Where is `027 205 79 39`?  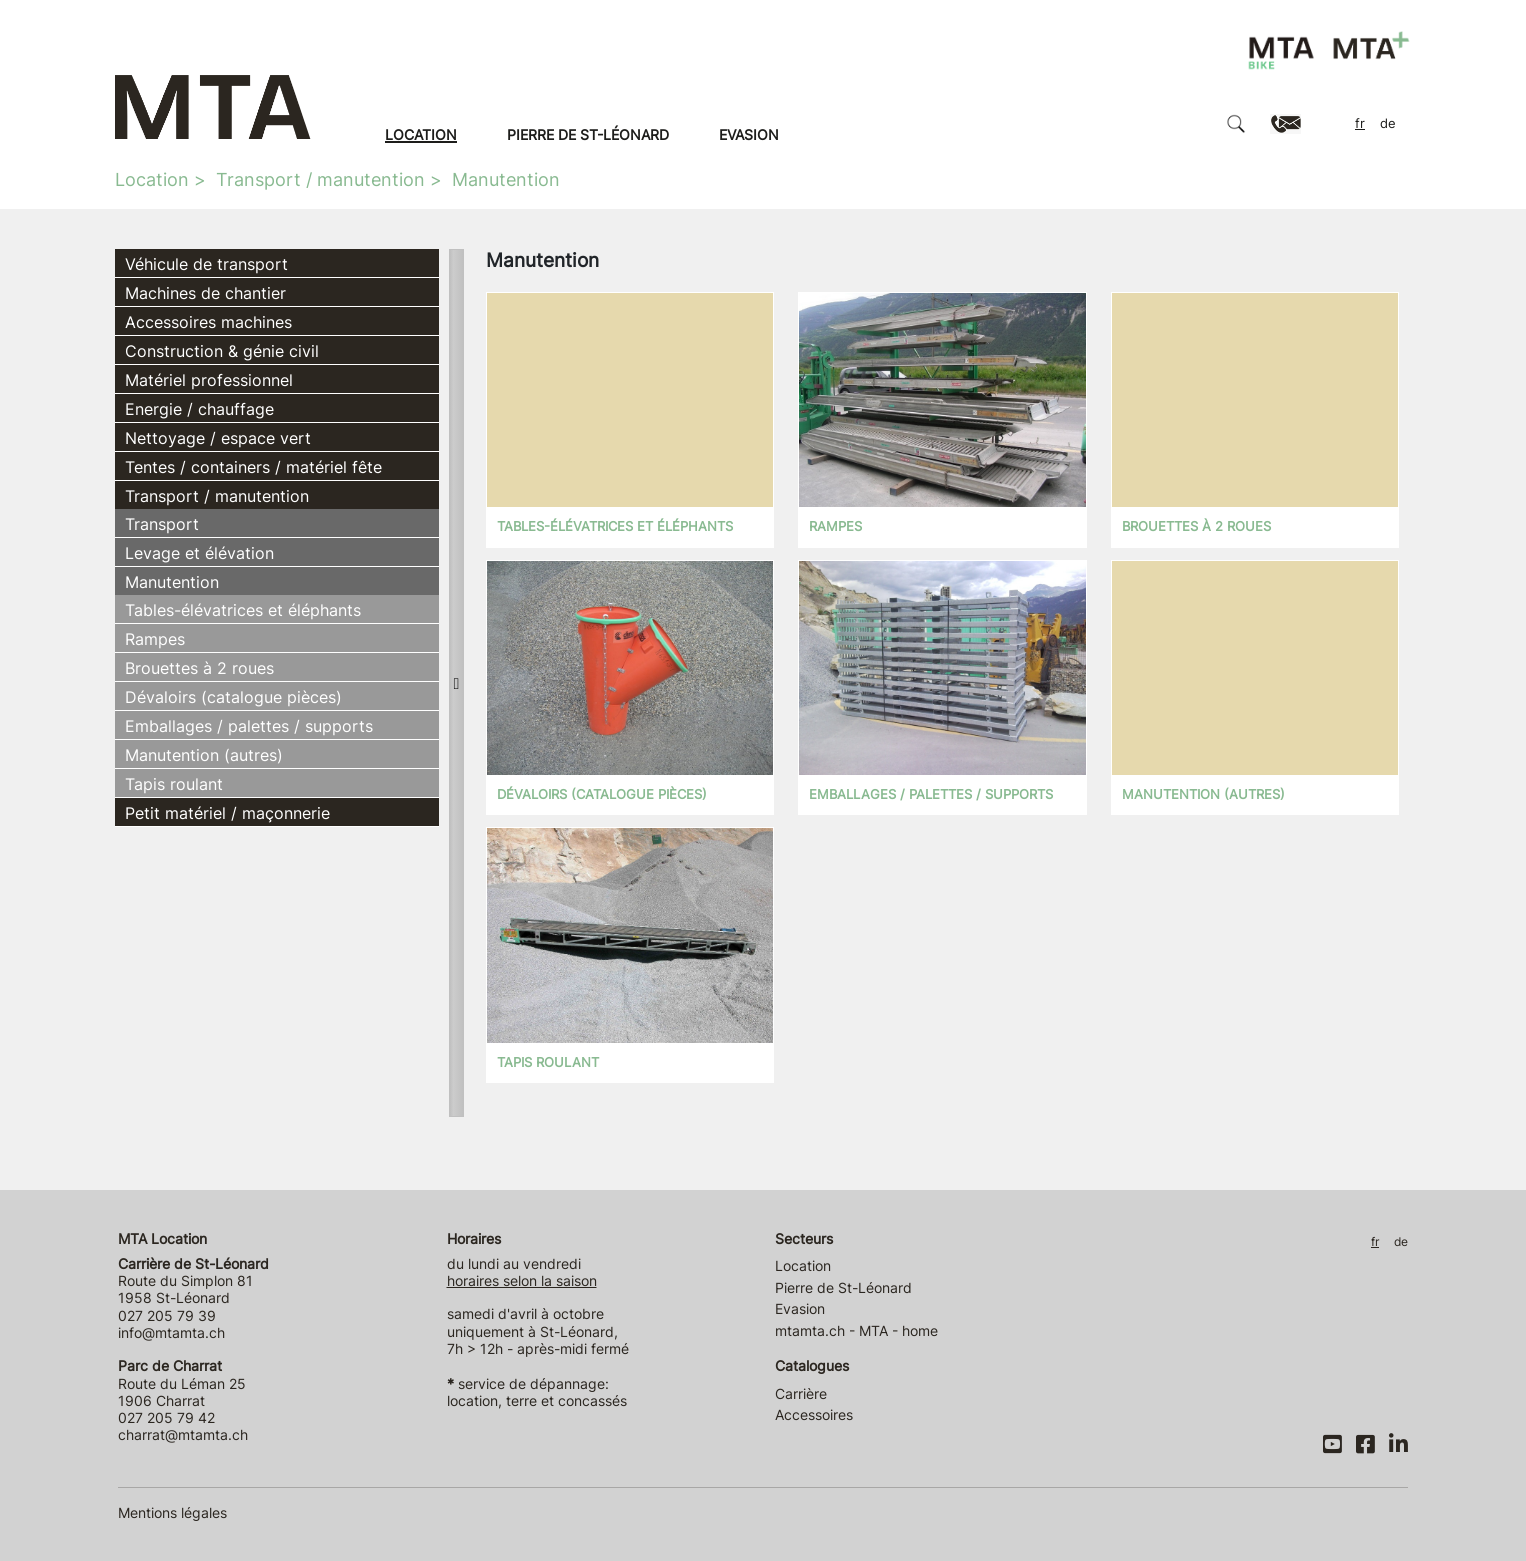 027 205 79 39 is located at coordinates (167, 1315).